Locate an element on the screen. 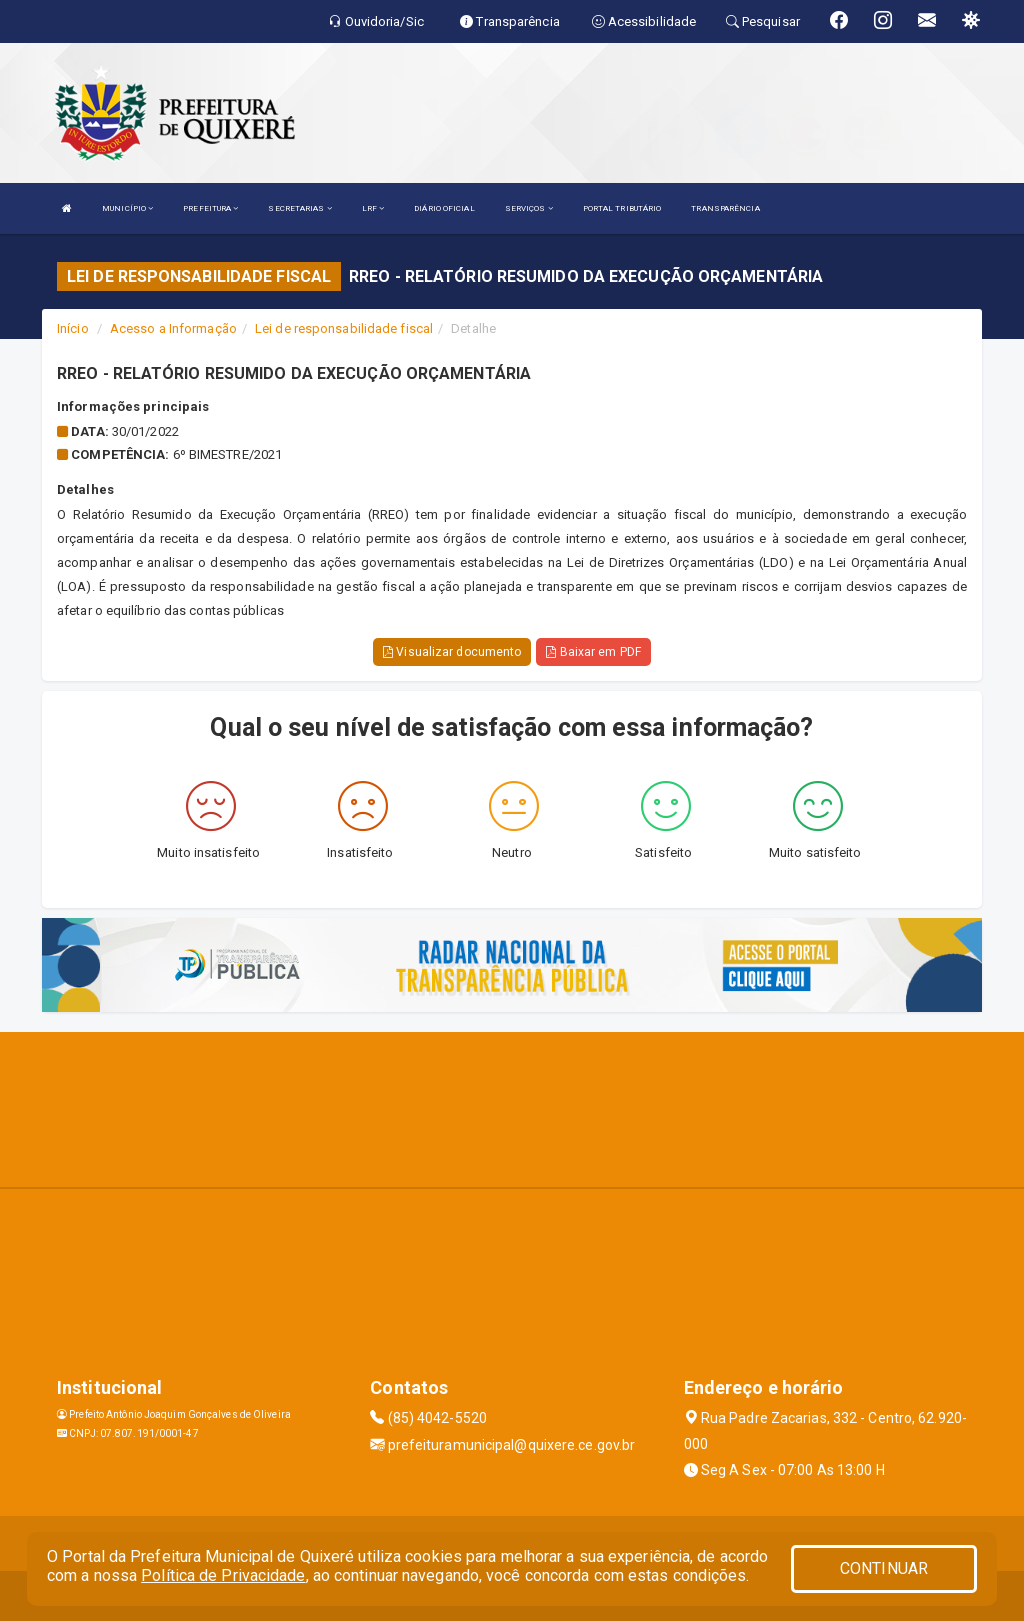  SECRETARIAS is located at coordinates (299, 208).